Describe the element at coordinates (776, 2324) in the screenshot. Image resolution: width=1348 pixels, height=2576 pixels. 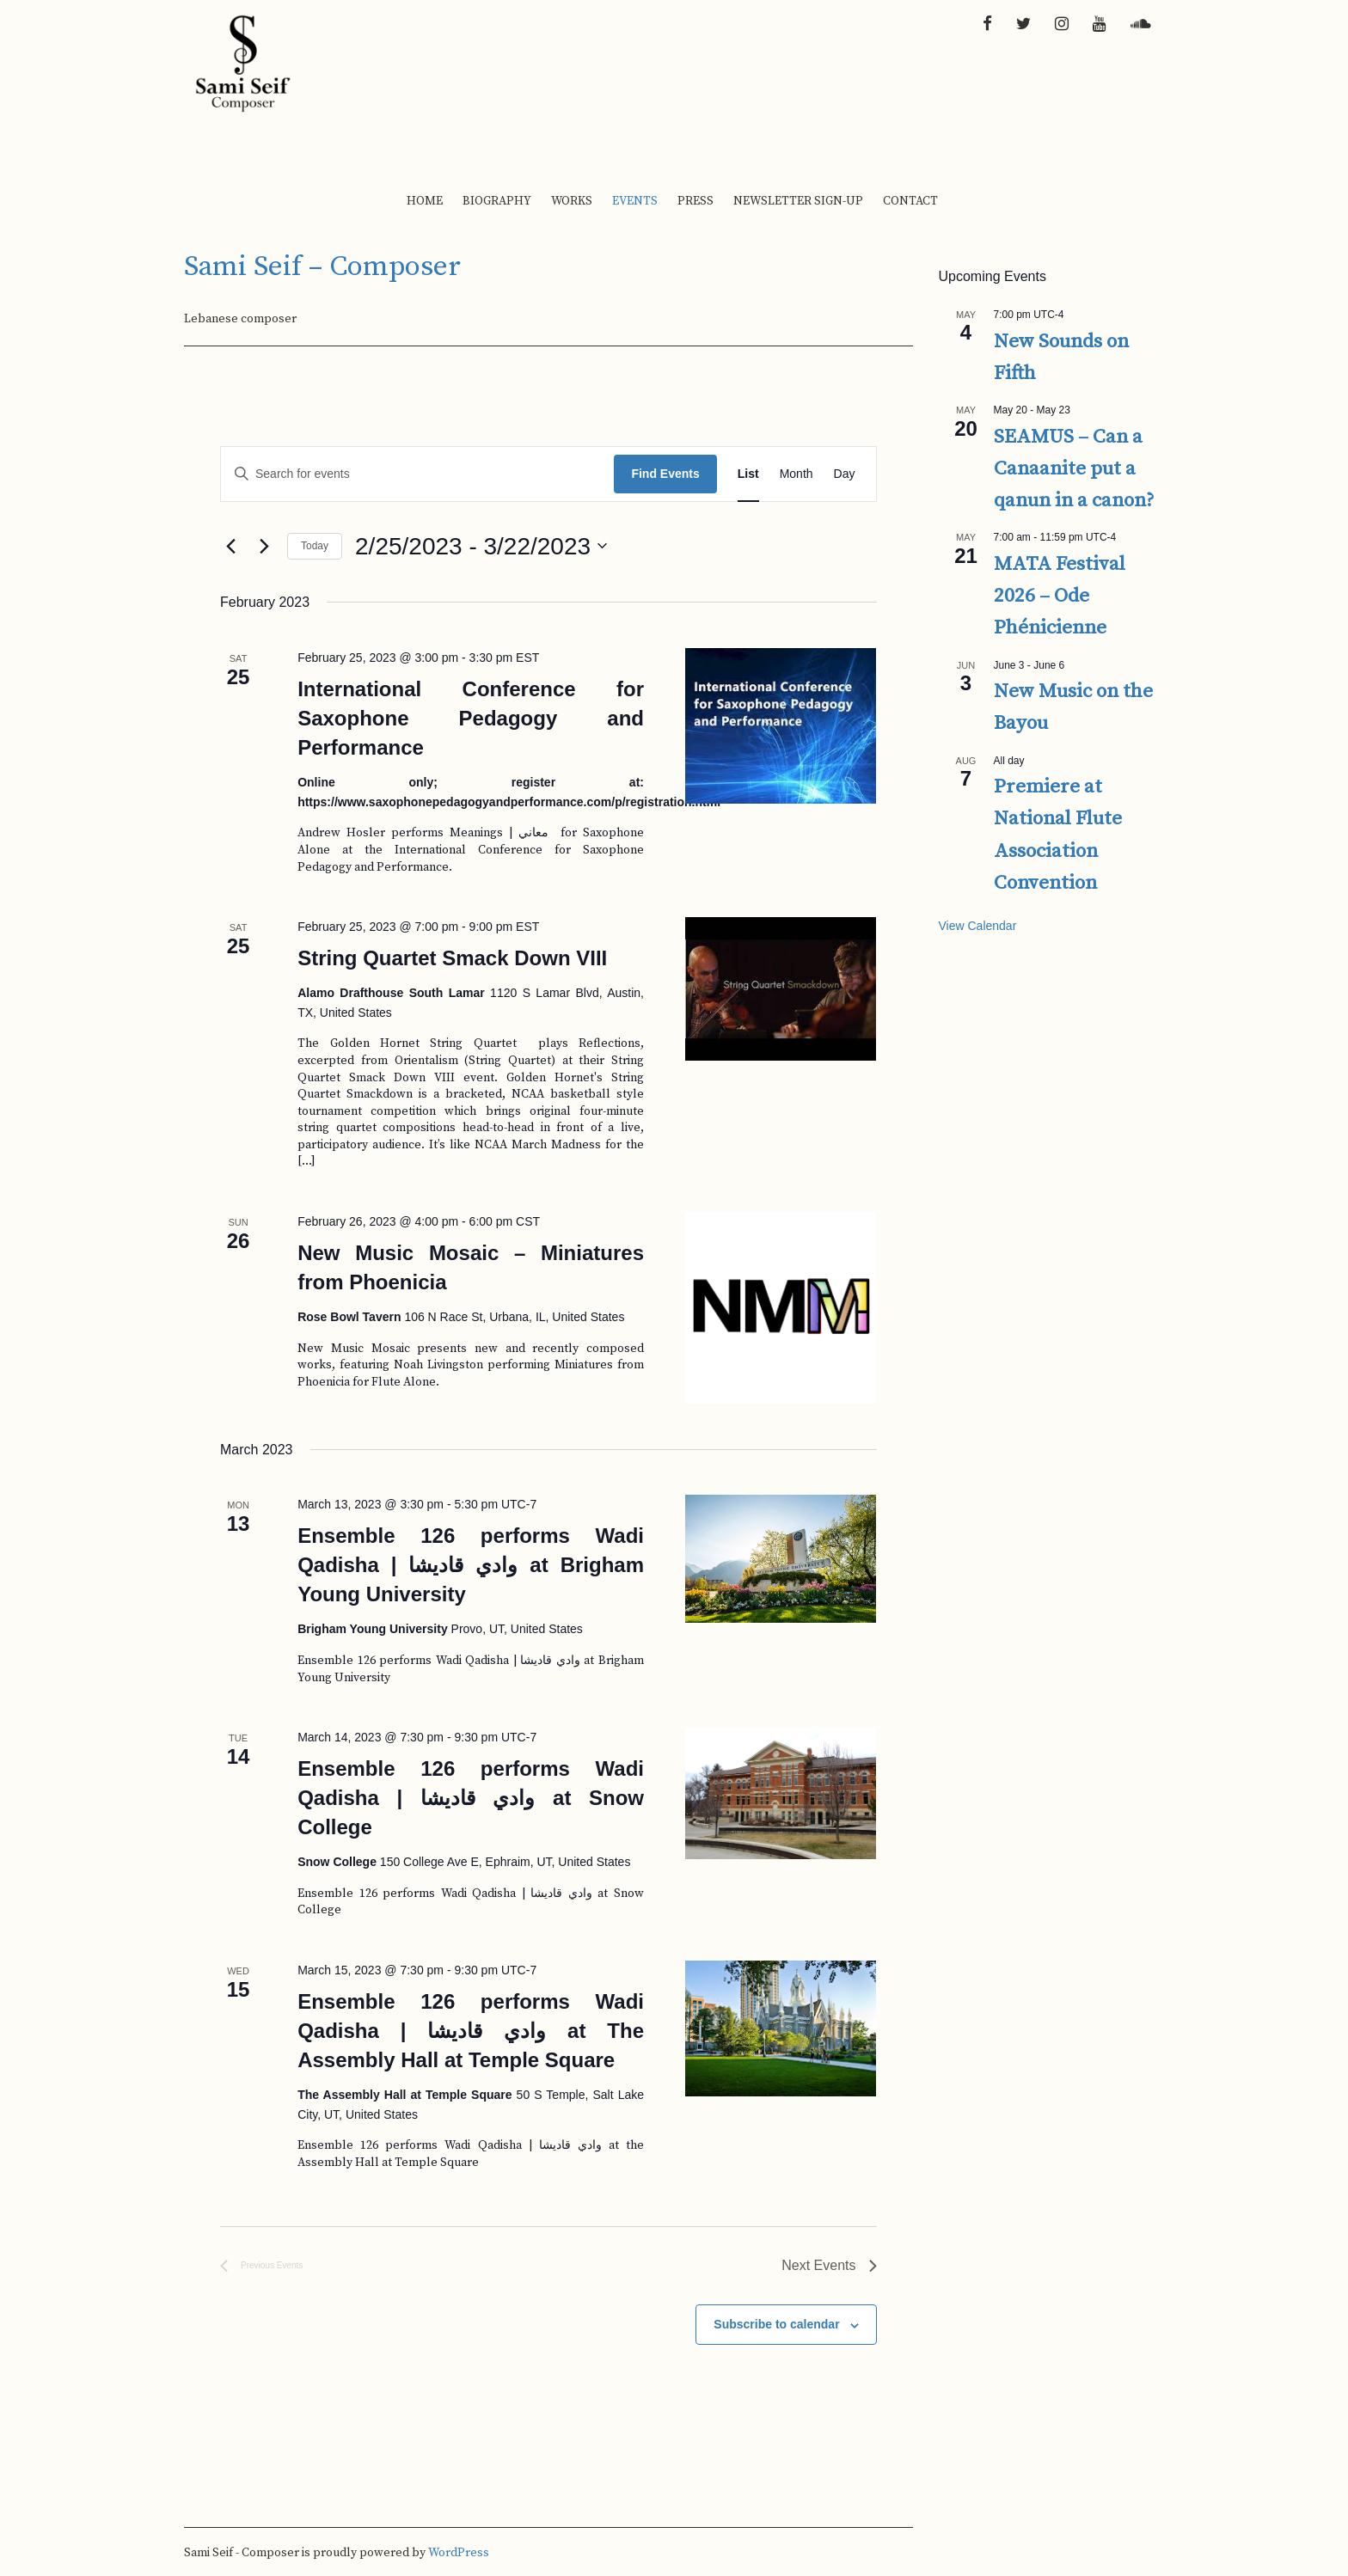
I see `Subscribe to calendar` at that location.